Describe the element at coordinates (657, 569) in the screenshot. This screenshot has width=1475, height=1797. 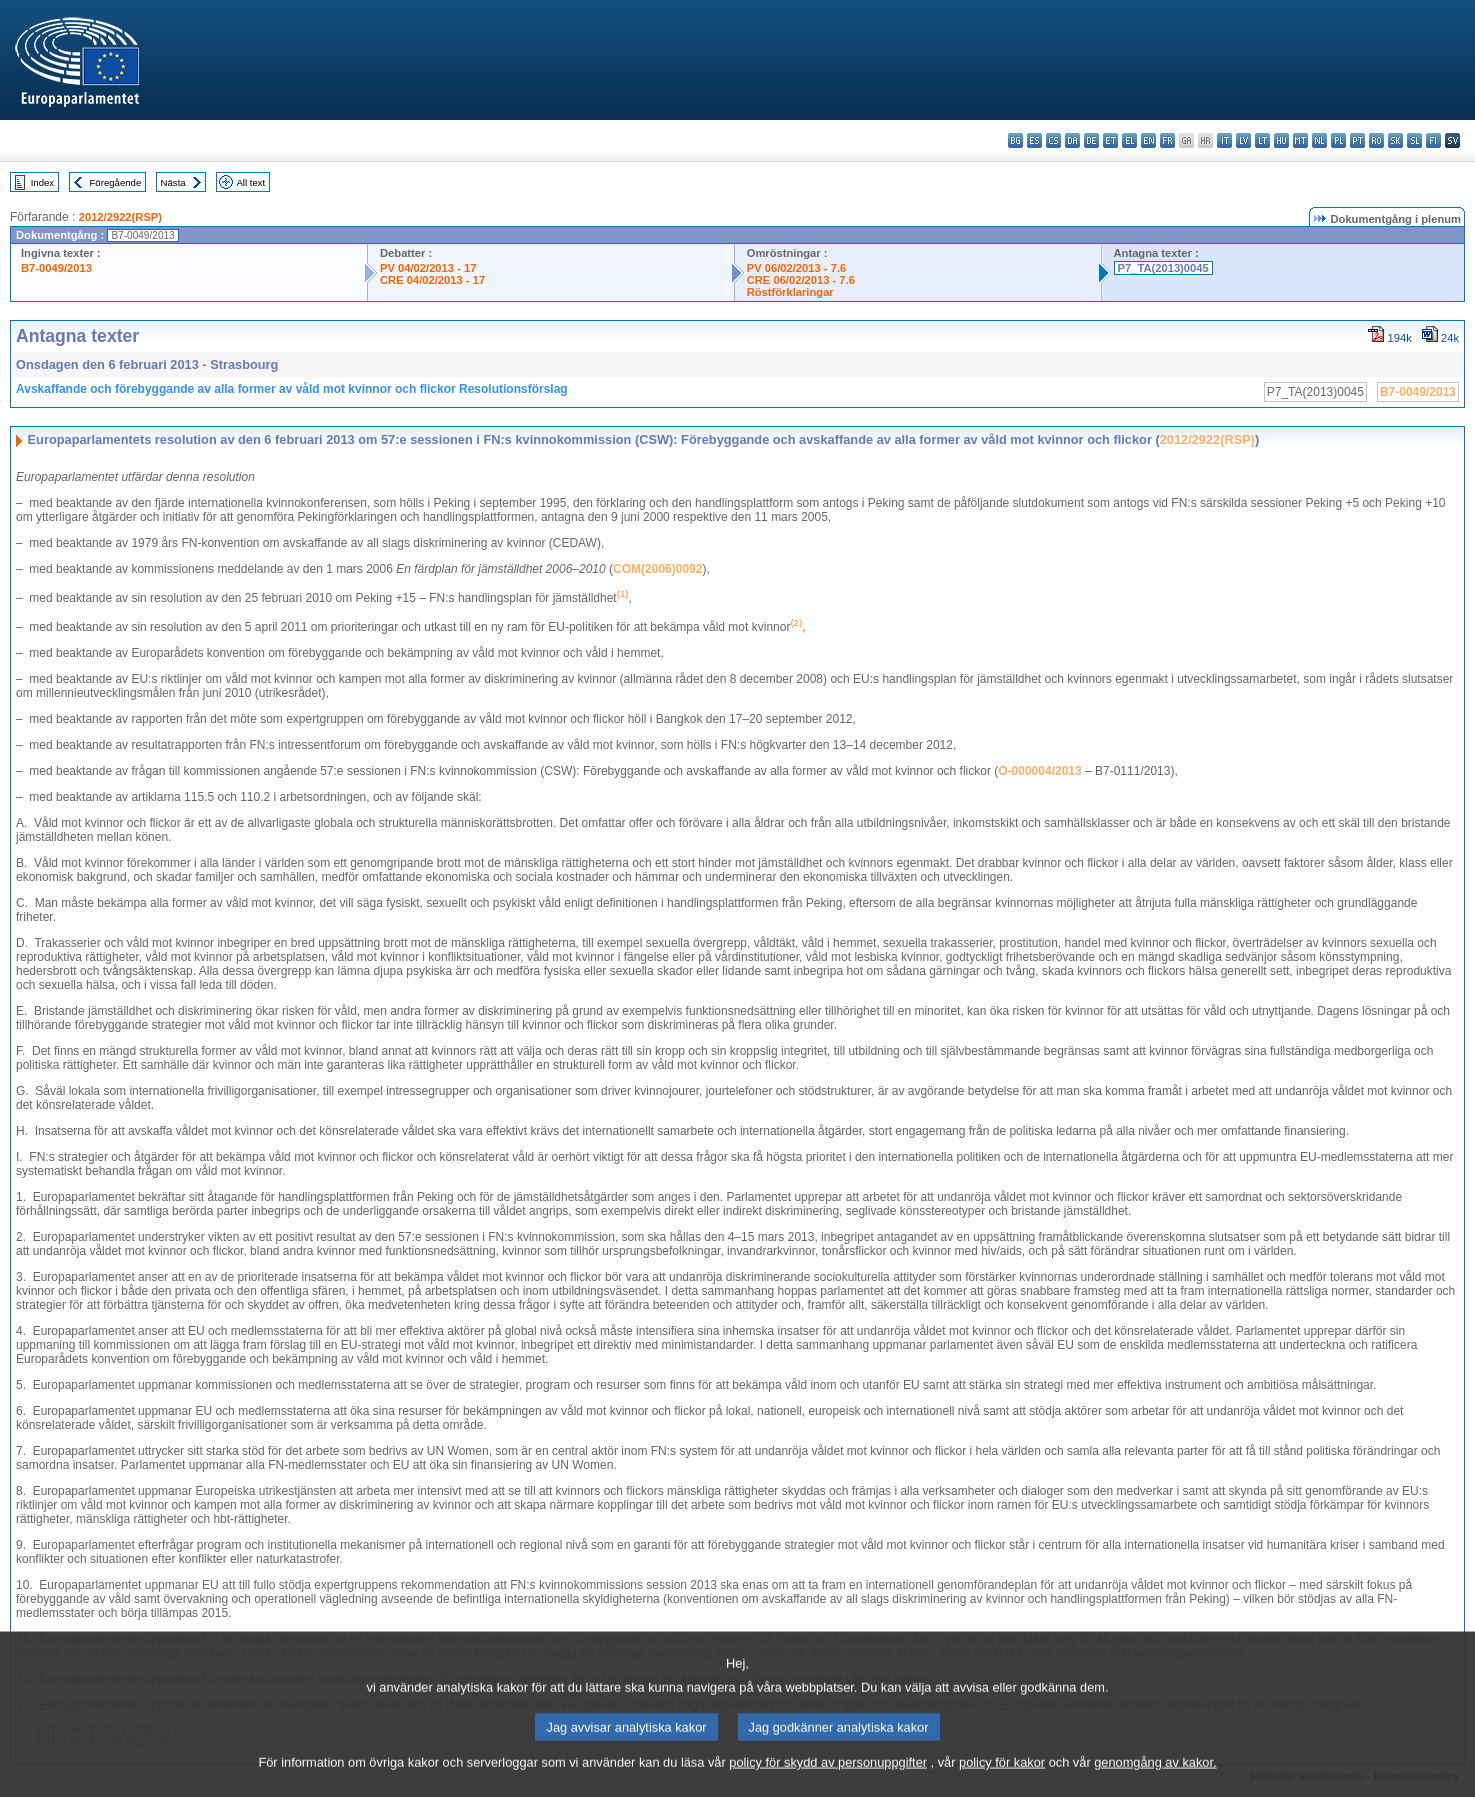
I see `COM(2006)0092` at that location.